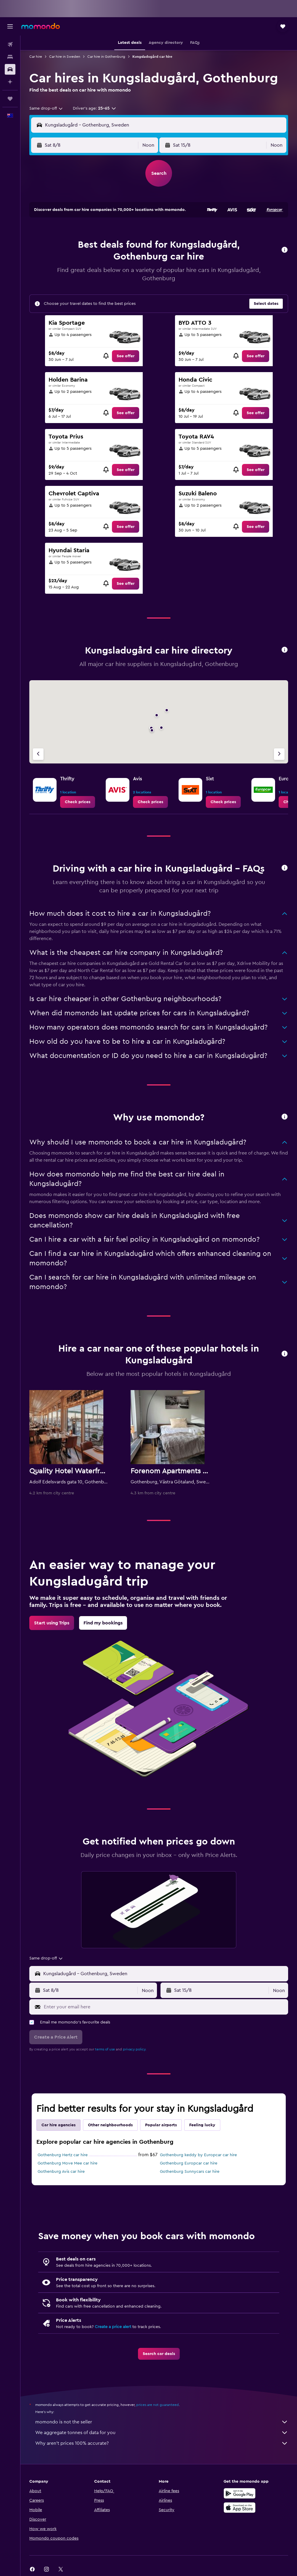  Describe the element at coordinates (10, 26) in the screenshot. I see `[button]` at that location.